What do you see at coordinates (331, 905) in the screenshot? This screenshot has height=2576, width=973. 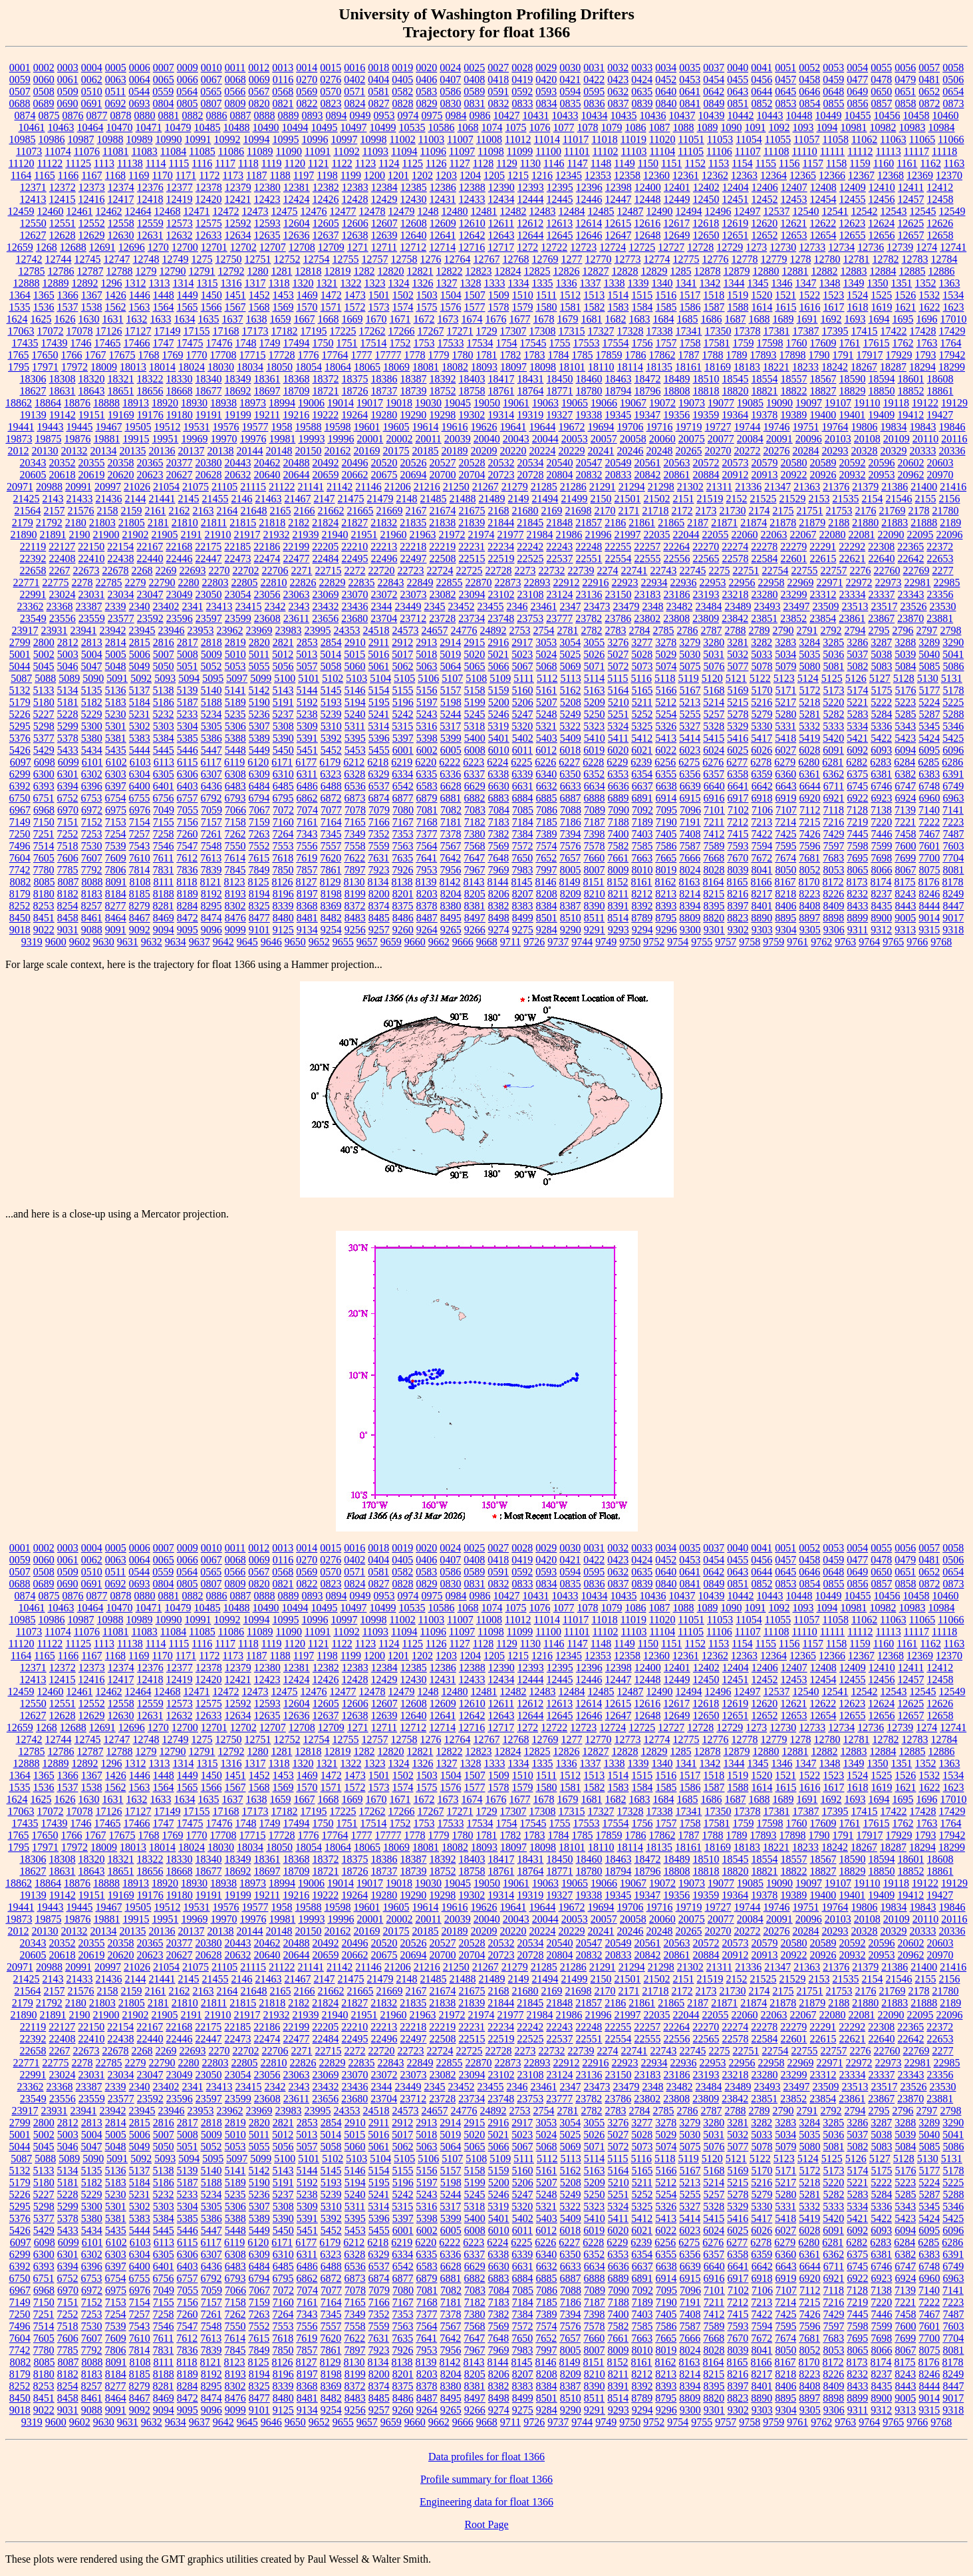 I see `8369` at bounding box center [331, 905].